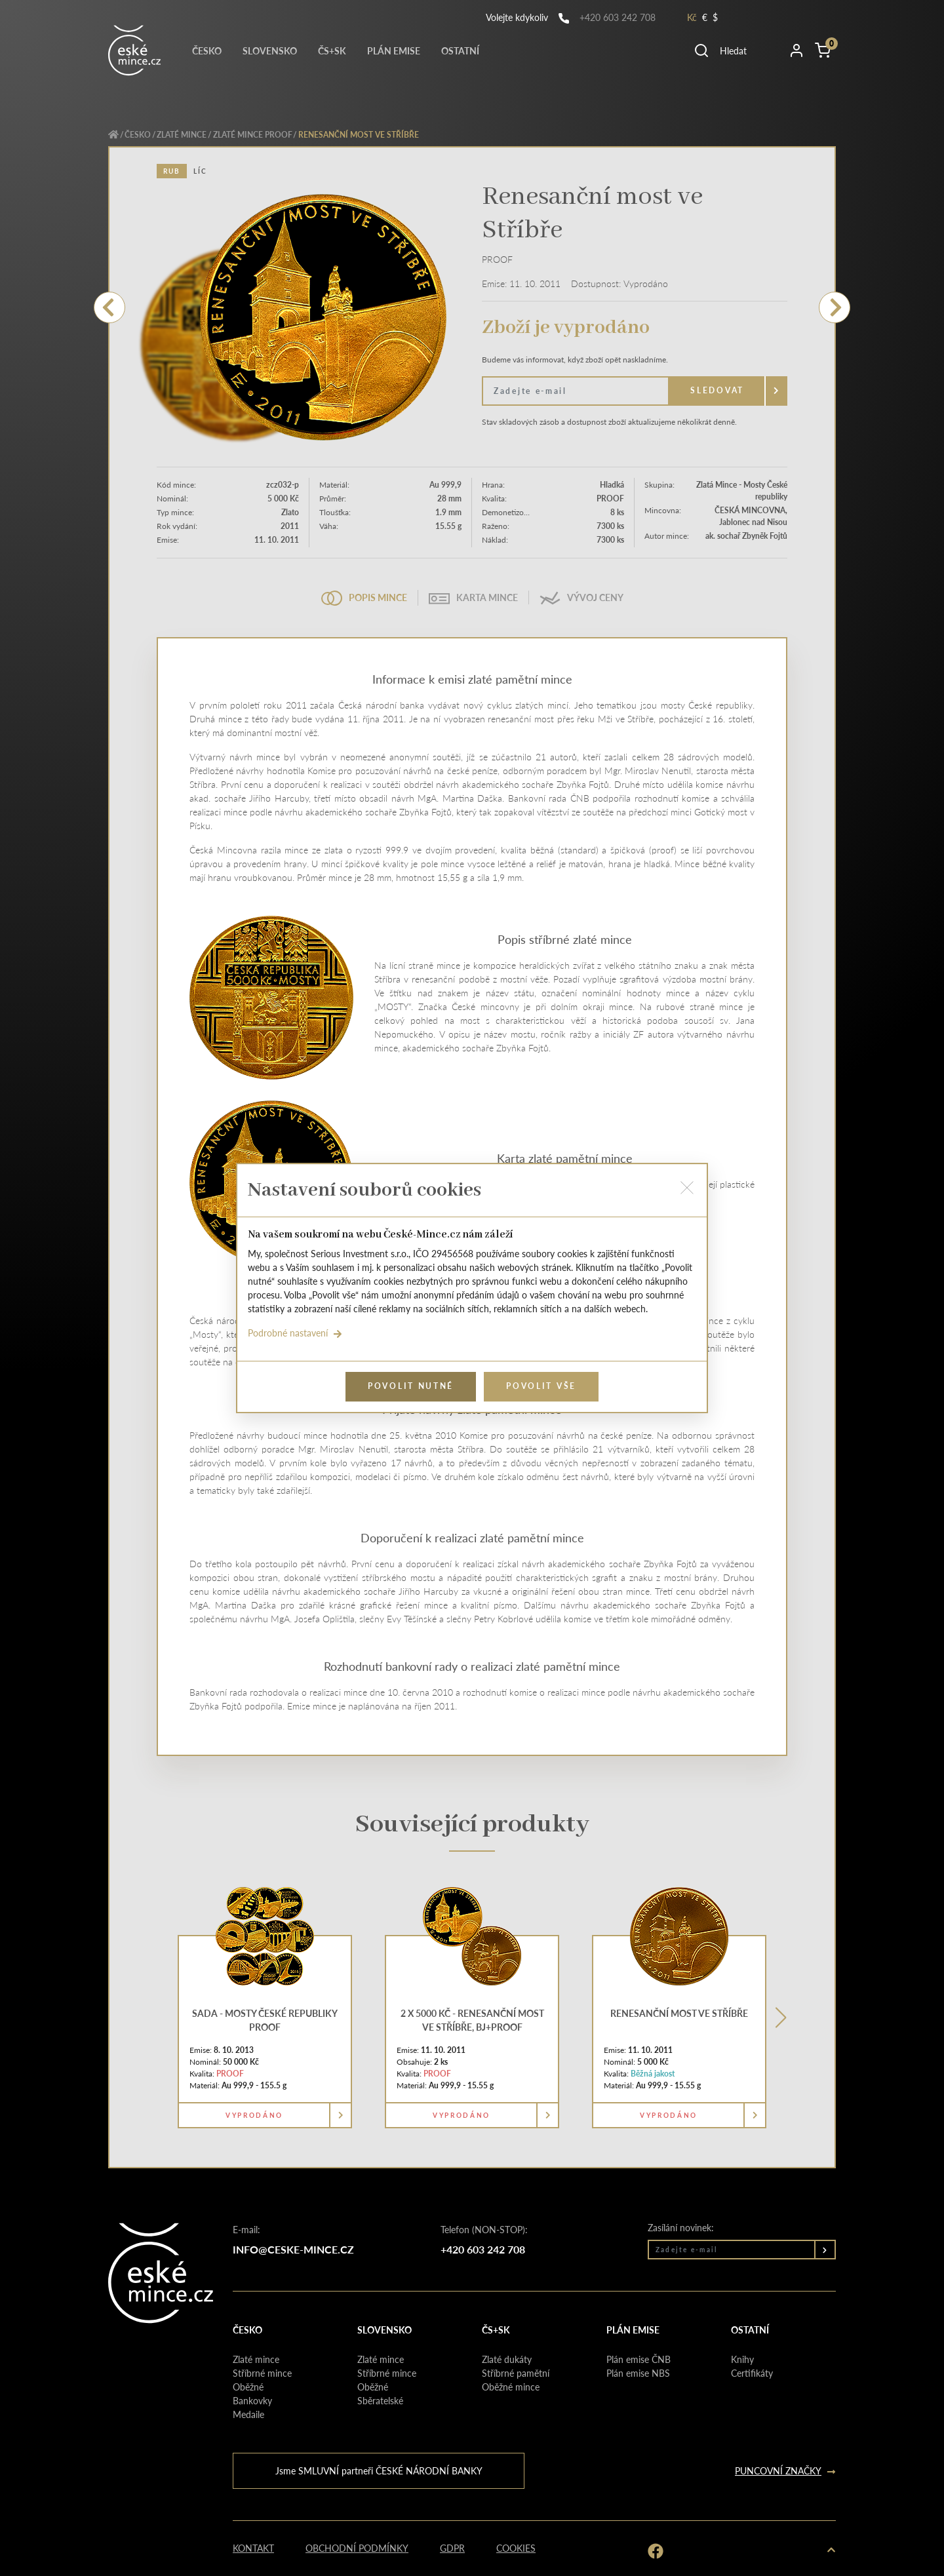 The width and height of the screenshot is (944, 2576). What do you see at coordinates (541, 1386) in the screenshot?
I see `Povolit vše` at bounding box center [541, 1386].